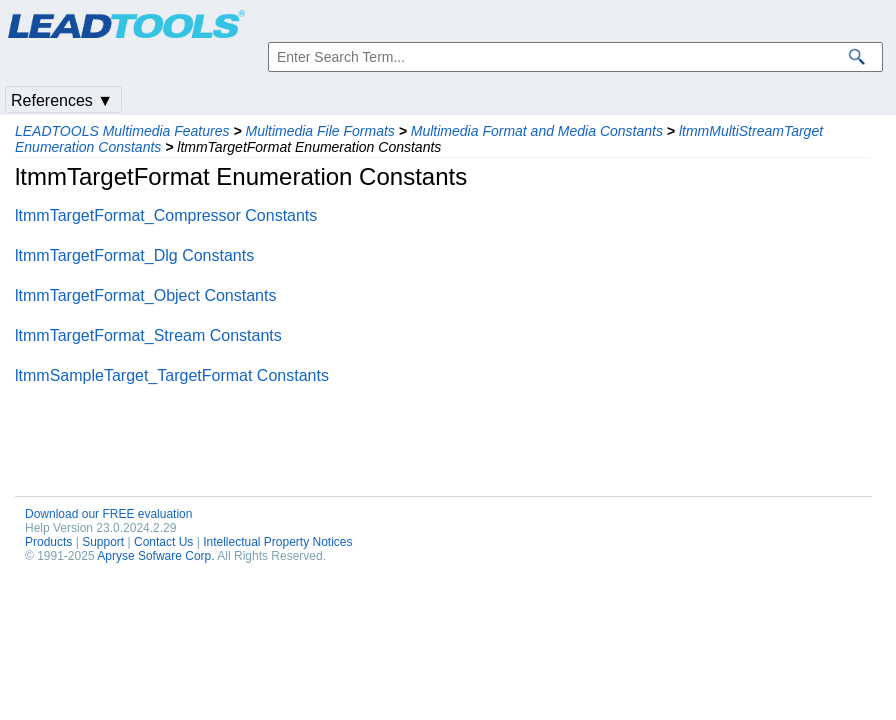 The width and height of the screenshot is (896, 720). What do you see at coordinates (163, 542) in the screenshot?
I see `Contact Us` at bounding box center [163, 542].